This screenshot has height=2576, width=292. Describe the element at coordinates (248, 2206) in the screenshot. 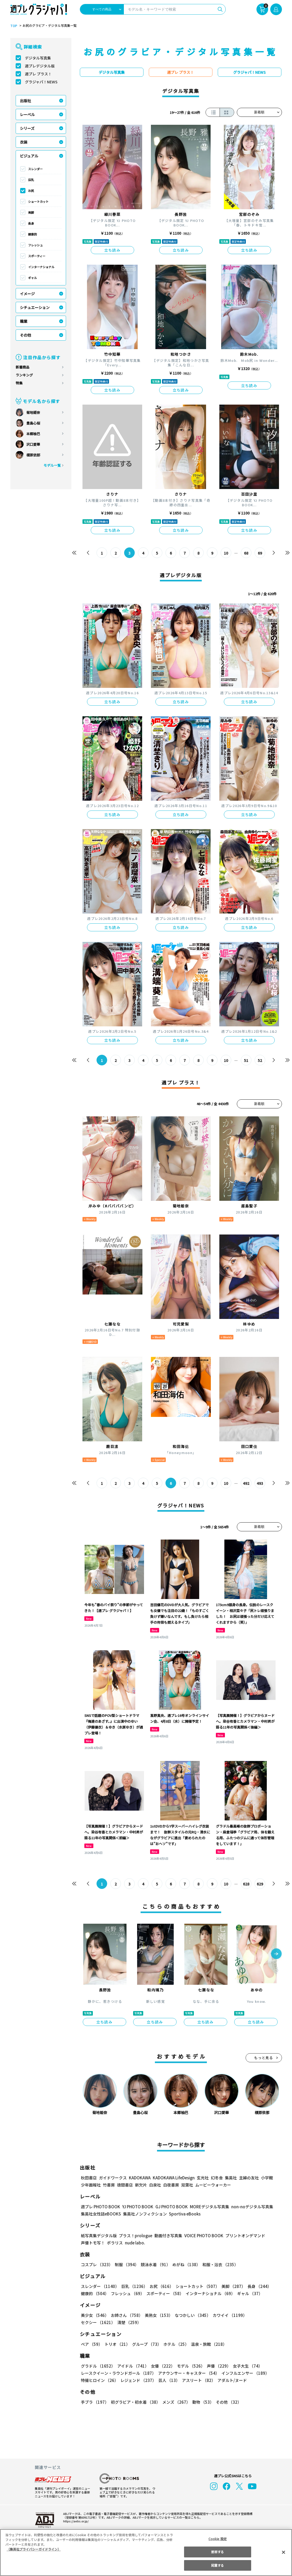

I see `non-noデジタル写真集` at that location.